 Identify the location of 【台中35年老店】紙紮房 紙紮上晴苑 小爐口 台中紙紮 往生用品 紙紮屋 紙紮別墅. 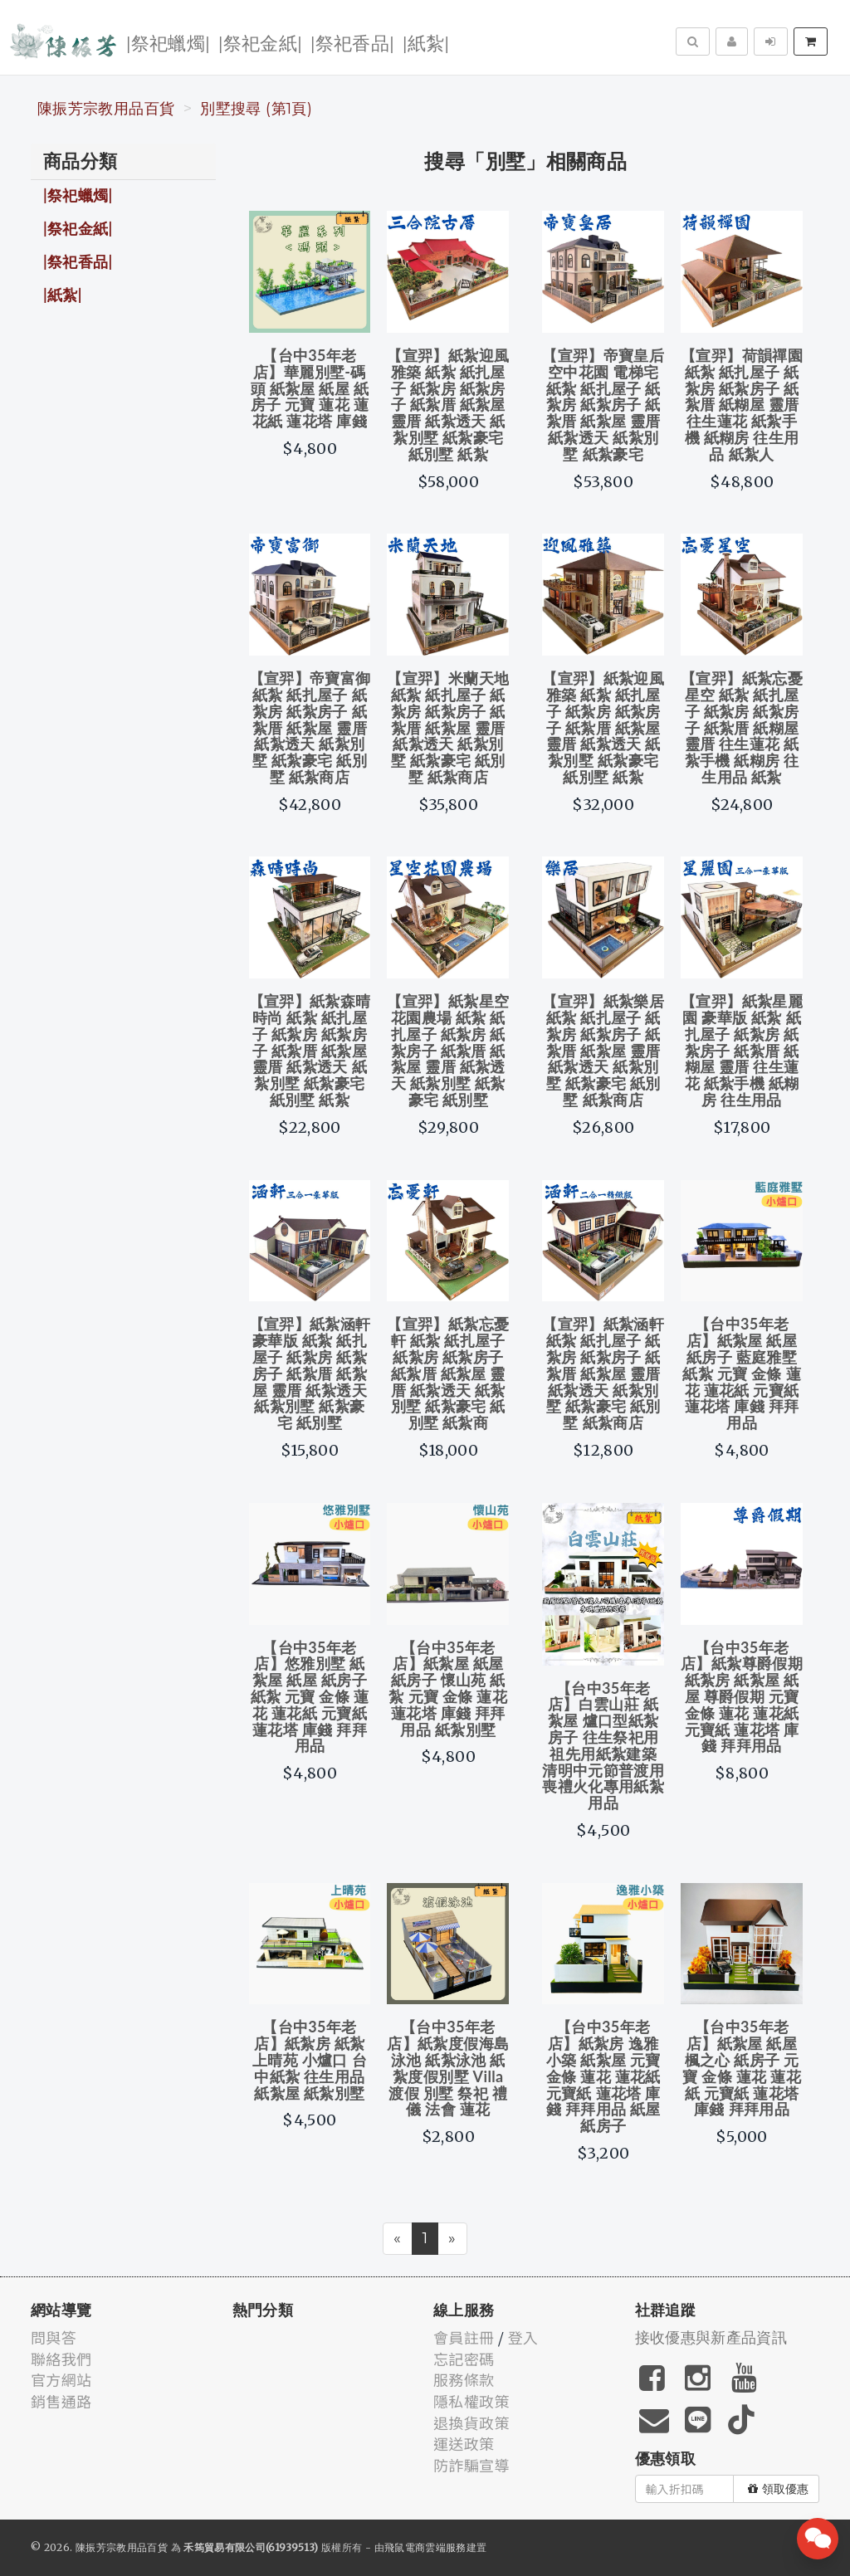
(309, 2059).